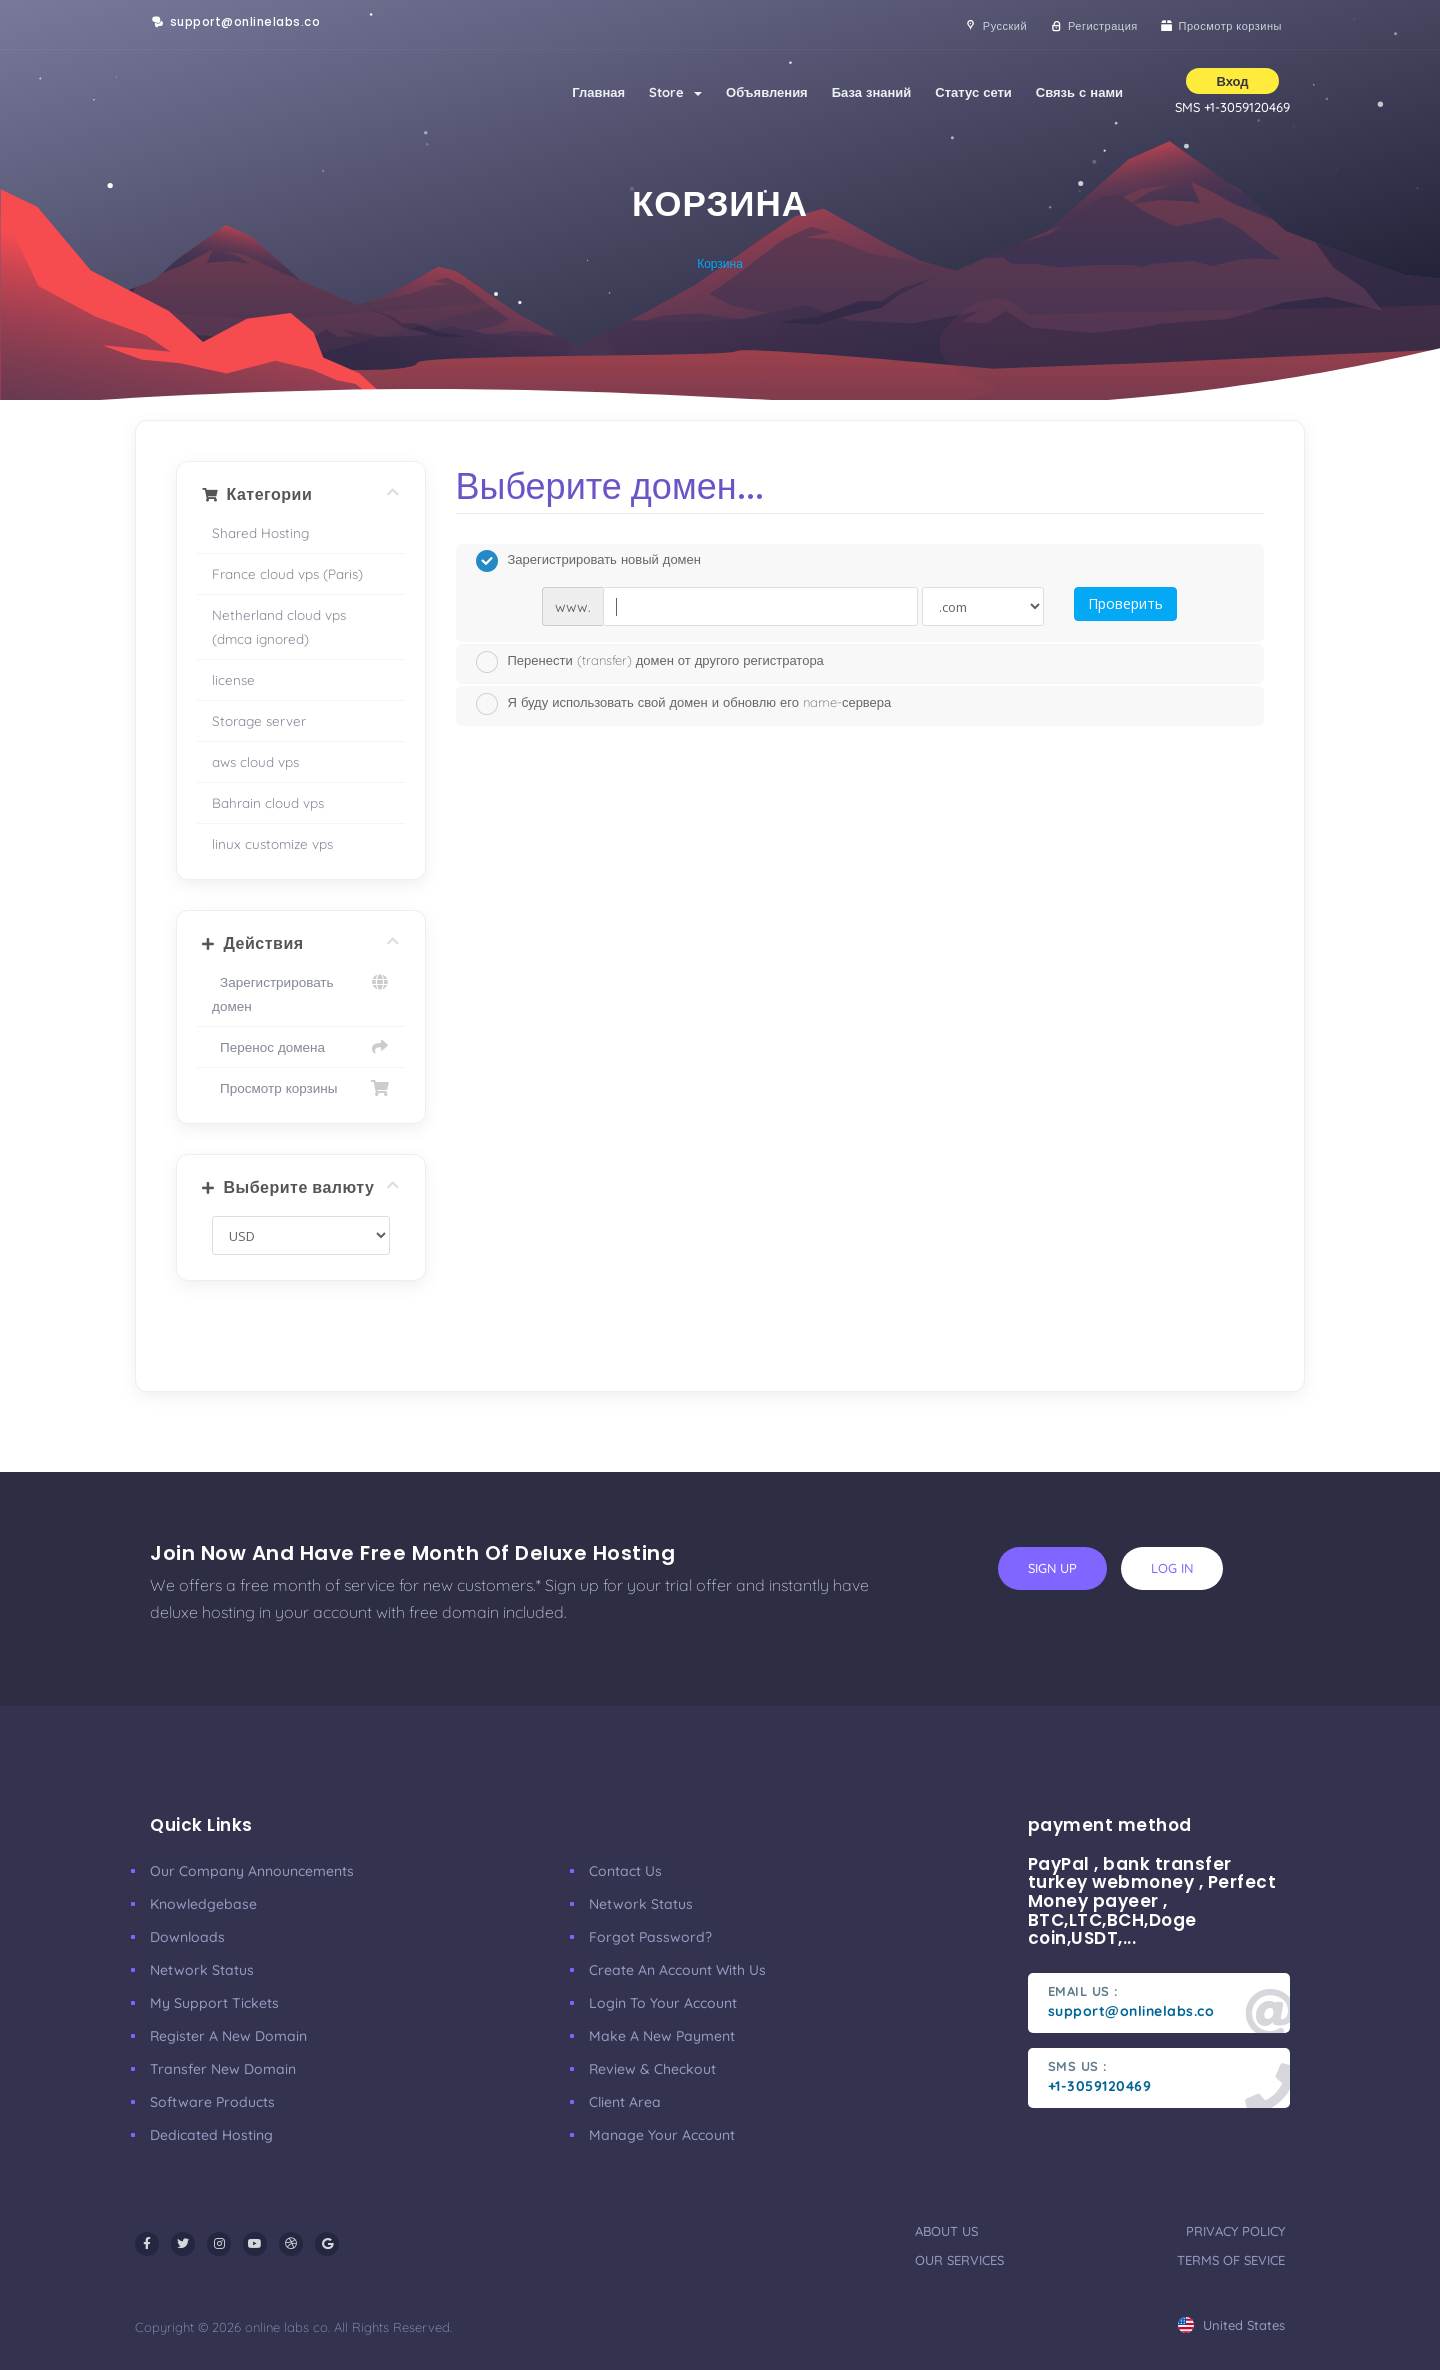 This screenshot has width=1440, height=2370. I want to click on Netherland cloud vps (dmca ignored), so click(279, 626).